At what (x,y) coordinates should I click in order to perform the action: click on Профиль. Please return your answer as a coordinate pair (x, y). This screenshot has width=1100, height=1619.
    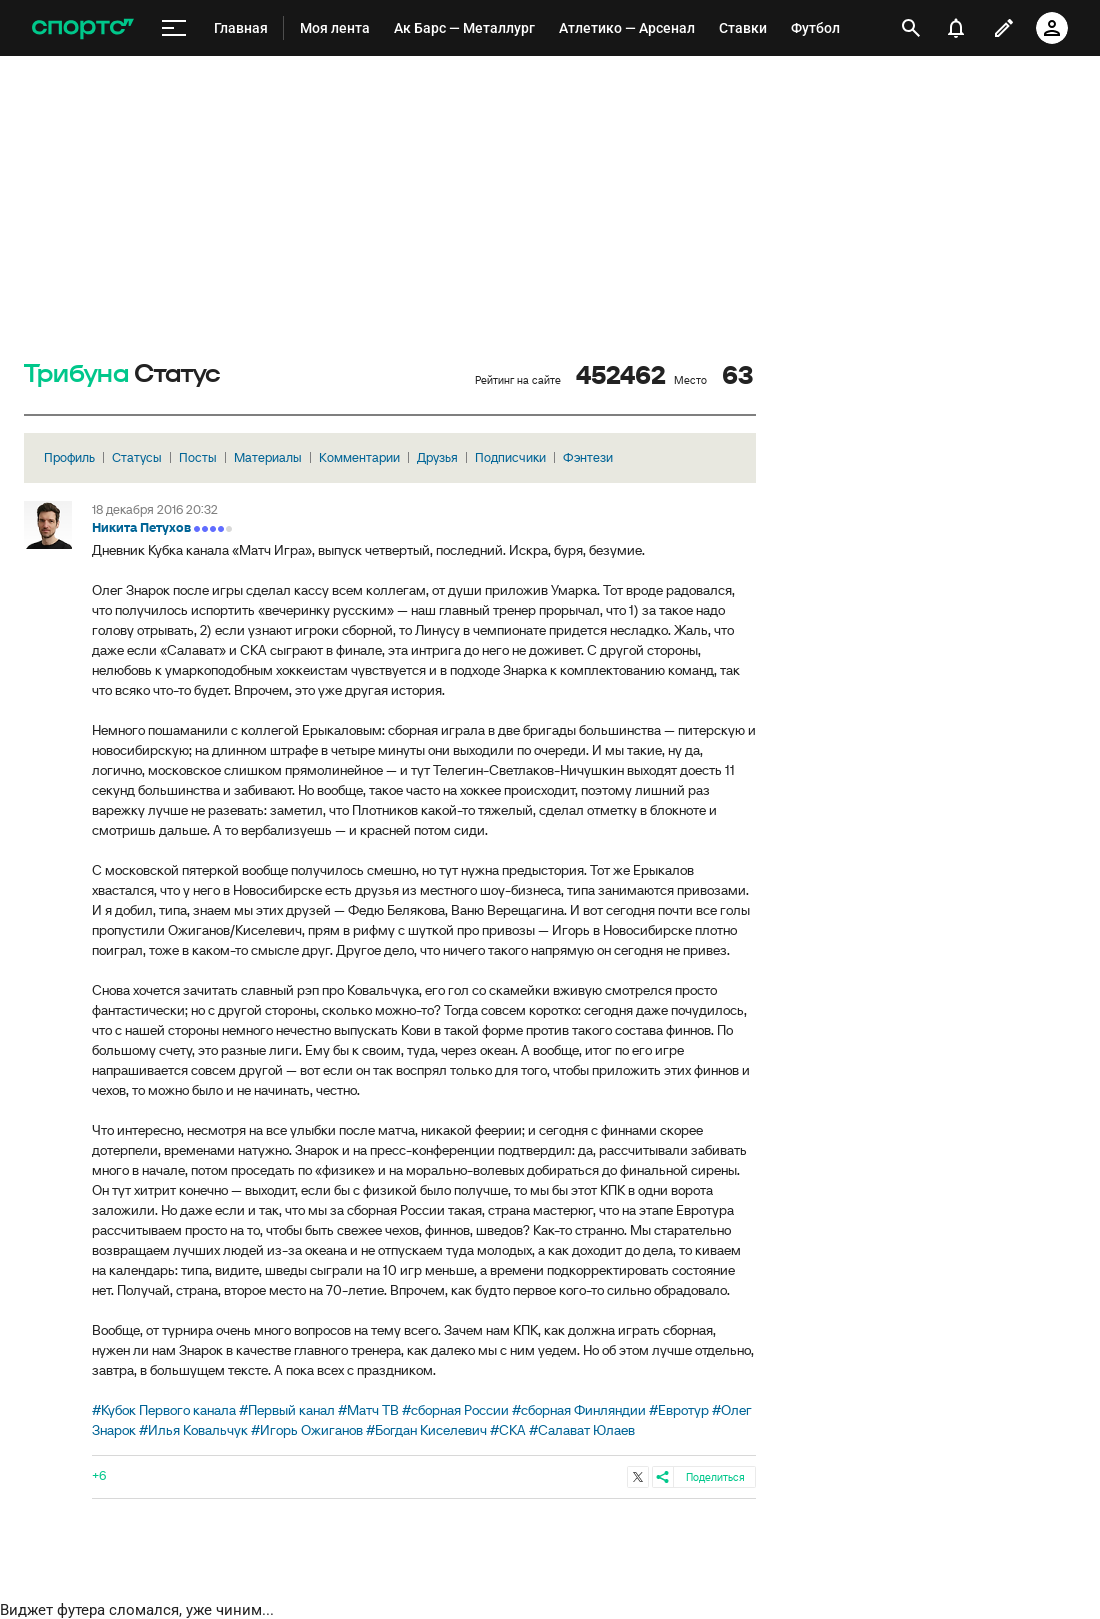
    Looking at the image, I should click on (69, 457).